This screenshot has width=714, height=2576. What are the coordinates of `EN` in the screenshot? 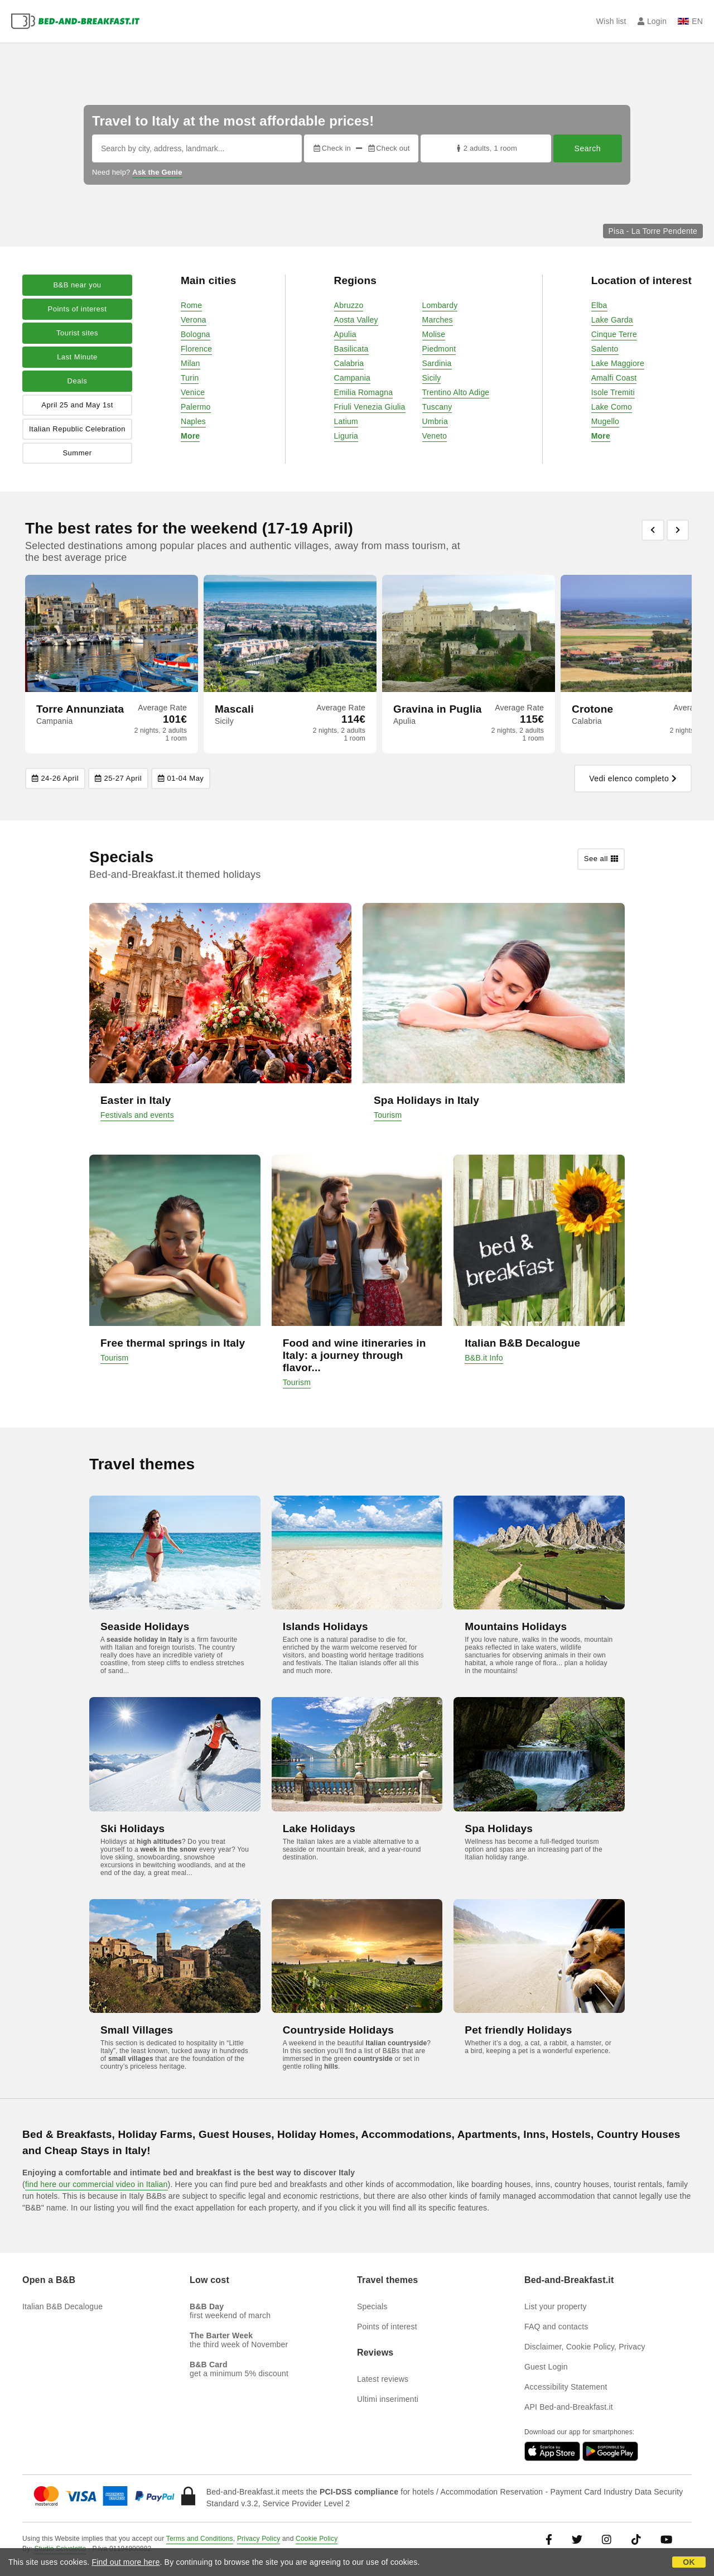 It's located at (690, 21).